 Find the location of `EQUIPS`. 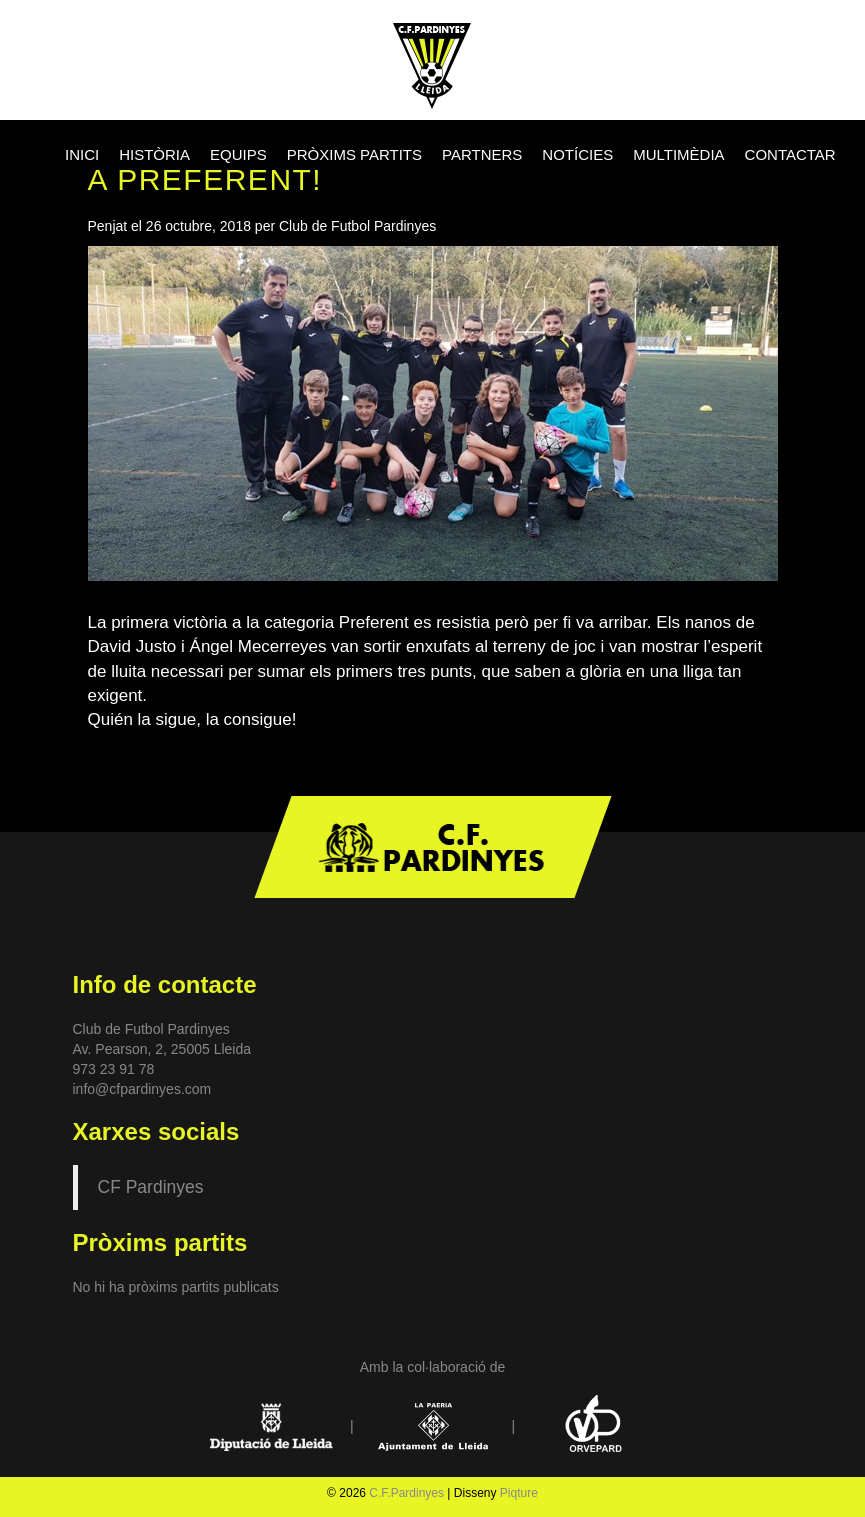

EQUIPS is located at coordinates (238, 154).